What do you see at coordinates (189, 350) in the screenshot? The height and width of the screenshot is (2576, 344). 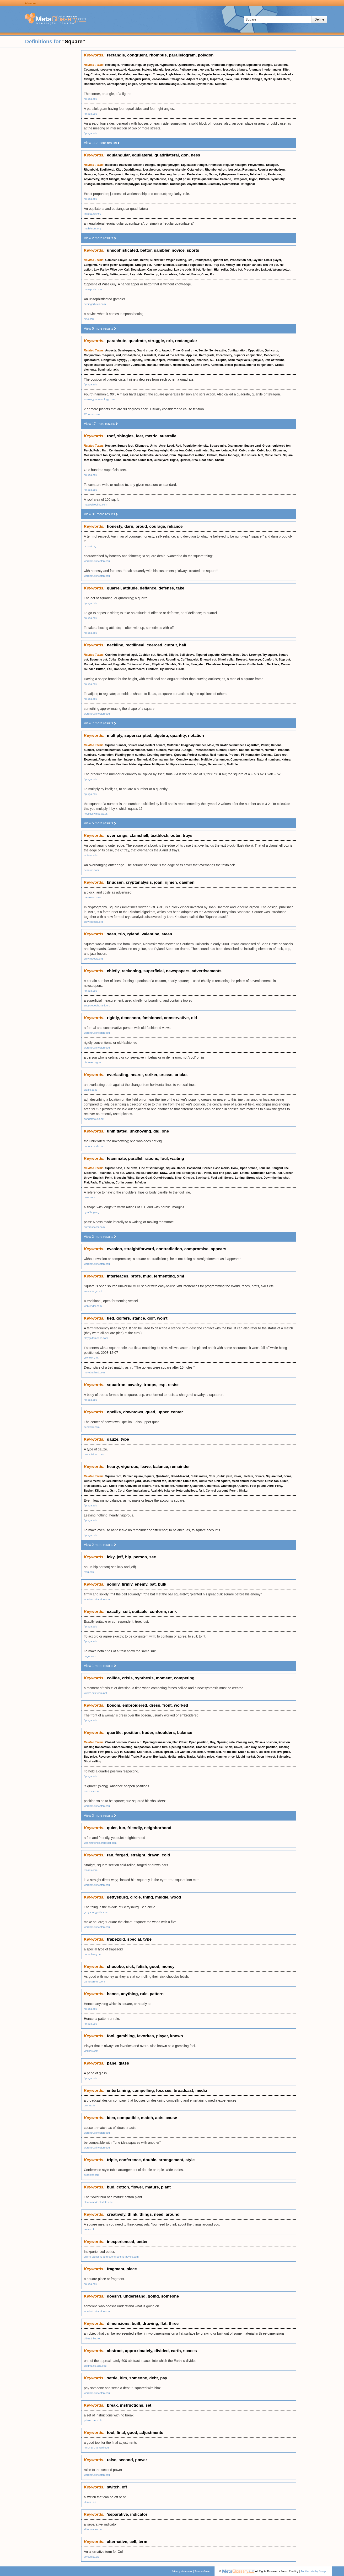 I see `Grand trine` at bounding box center [189, 350].